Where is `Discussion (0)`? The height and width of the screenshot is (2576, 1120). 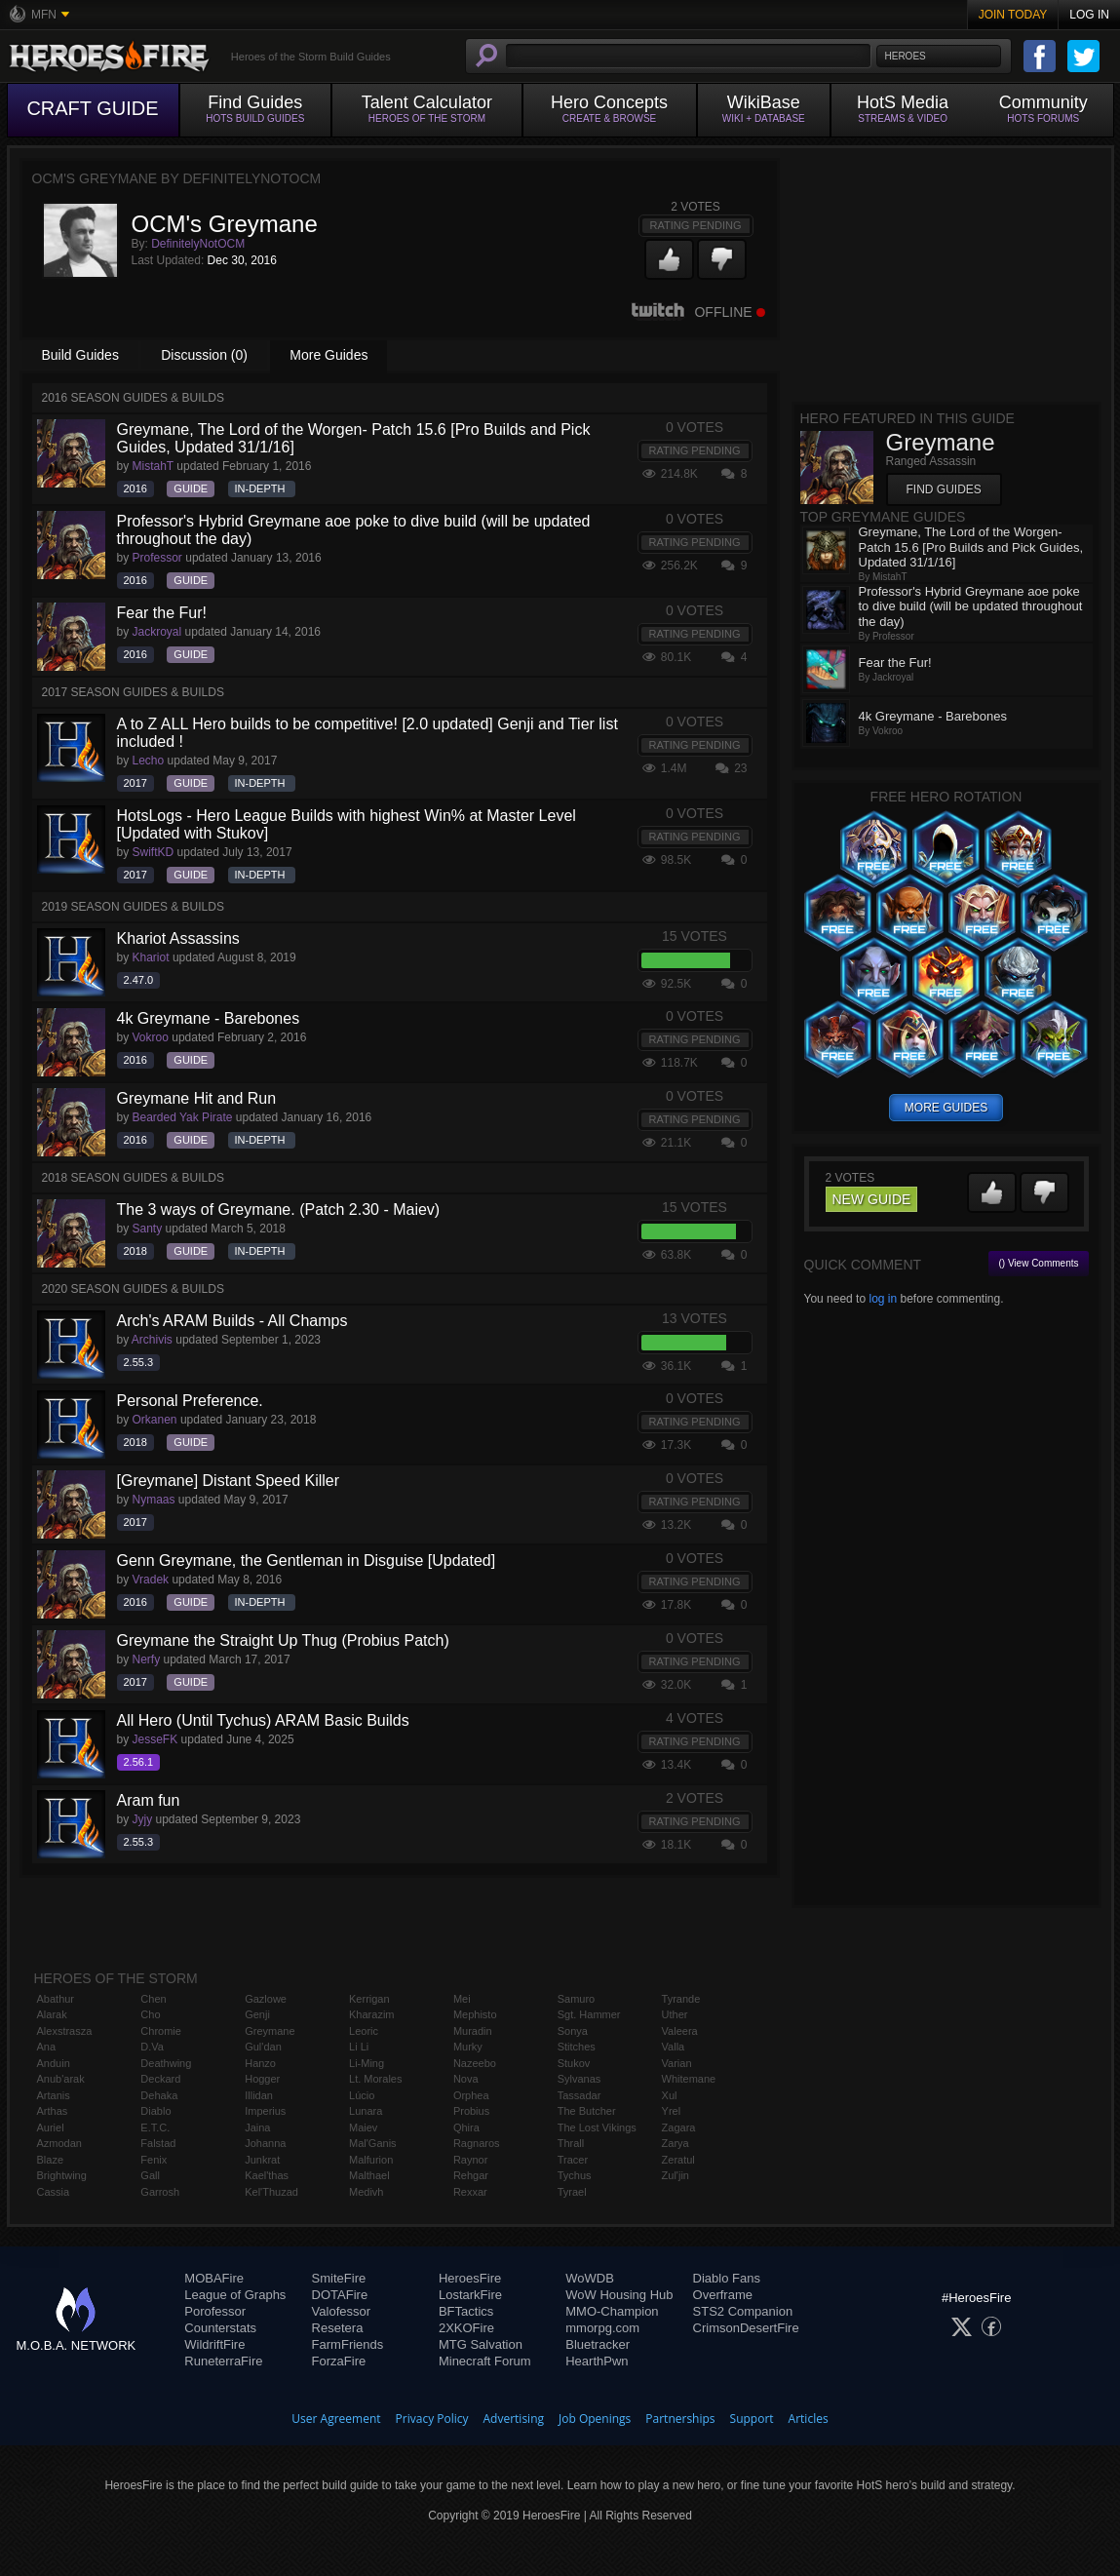 Discussion (0) is located at coordinates (204, 355).